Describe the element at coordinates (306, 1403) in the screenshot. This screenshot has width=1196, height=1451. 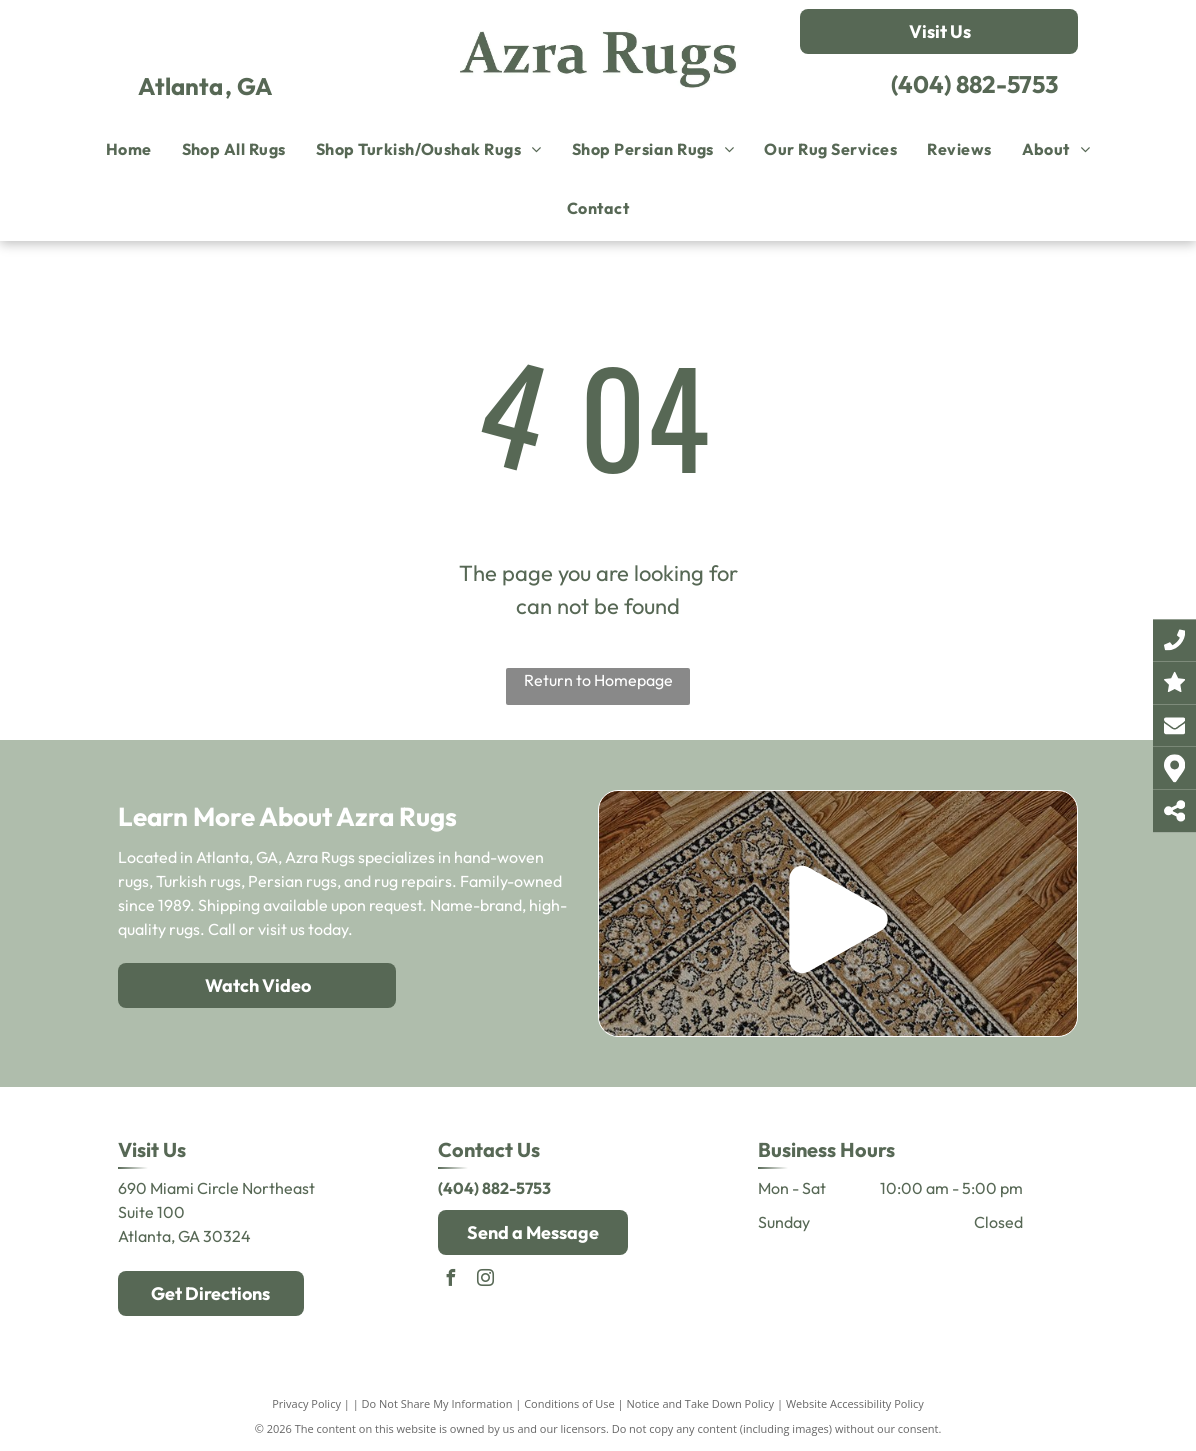
I see `Privacy Policy` at that location.